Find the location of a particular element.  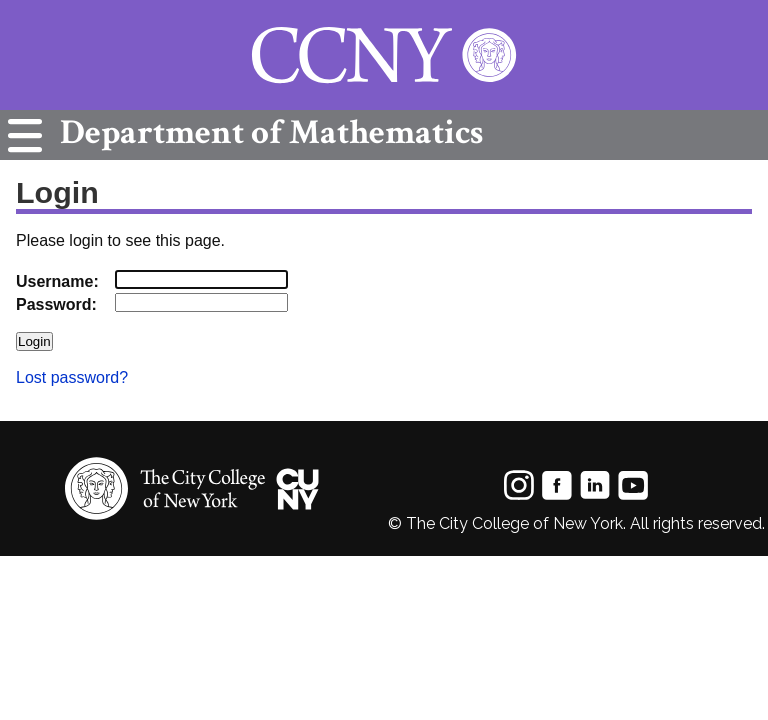

Mathematics is located at coordinates (266, 132).